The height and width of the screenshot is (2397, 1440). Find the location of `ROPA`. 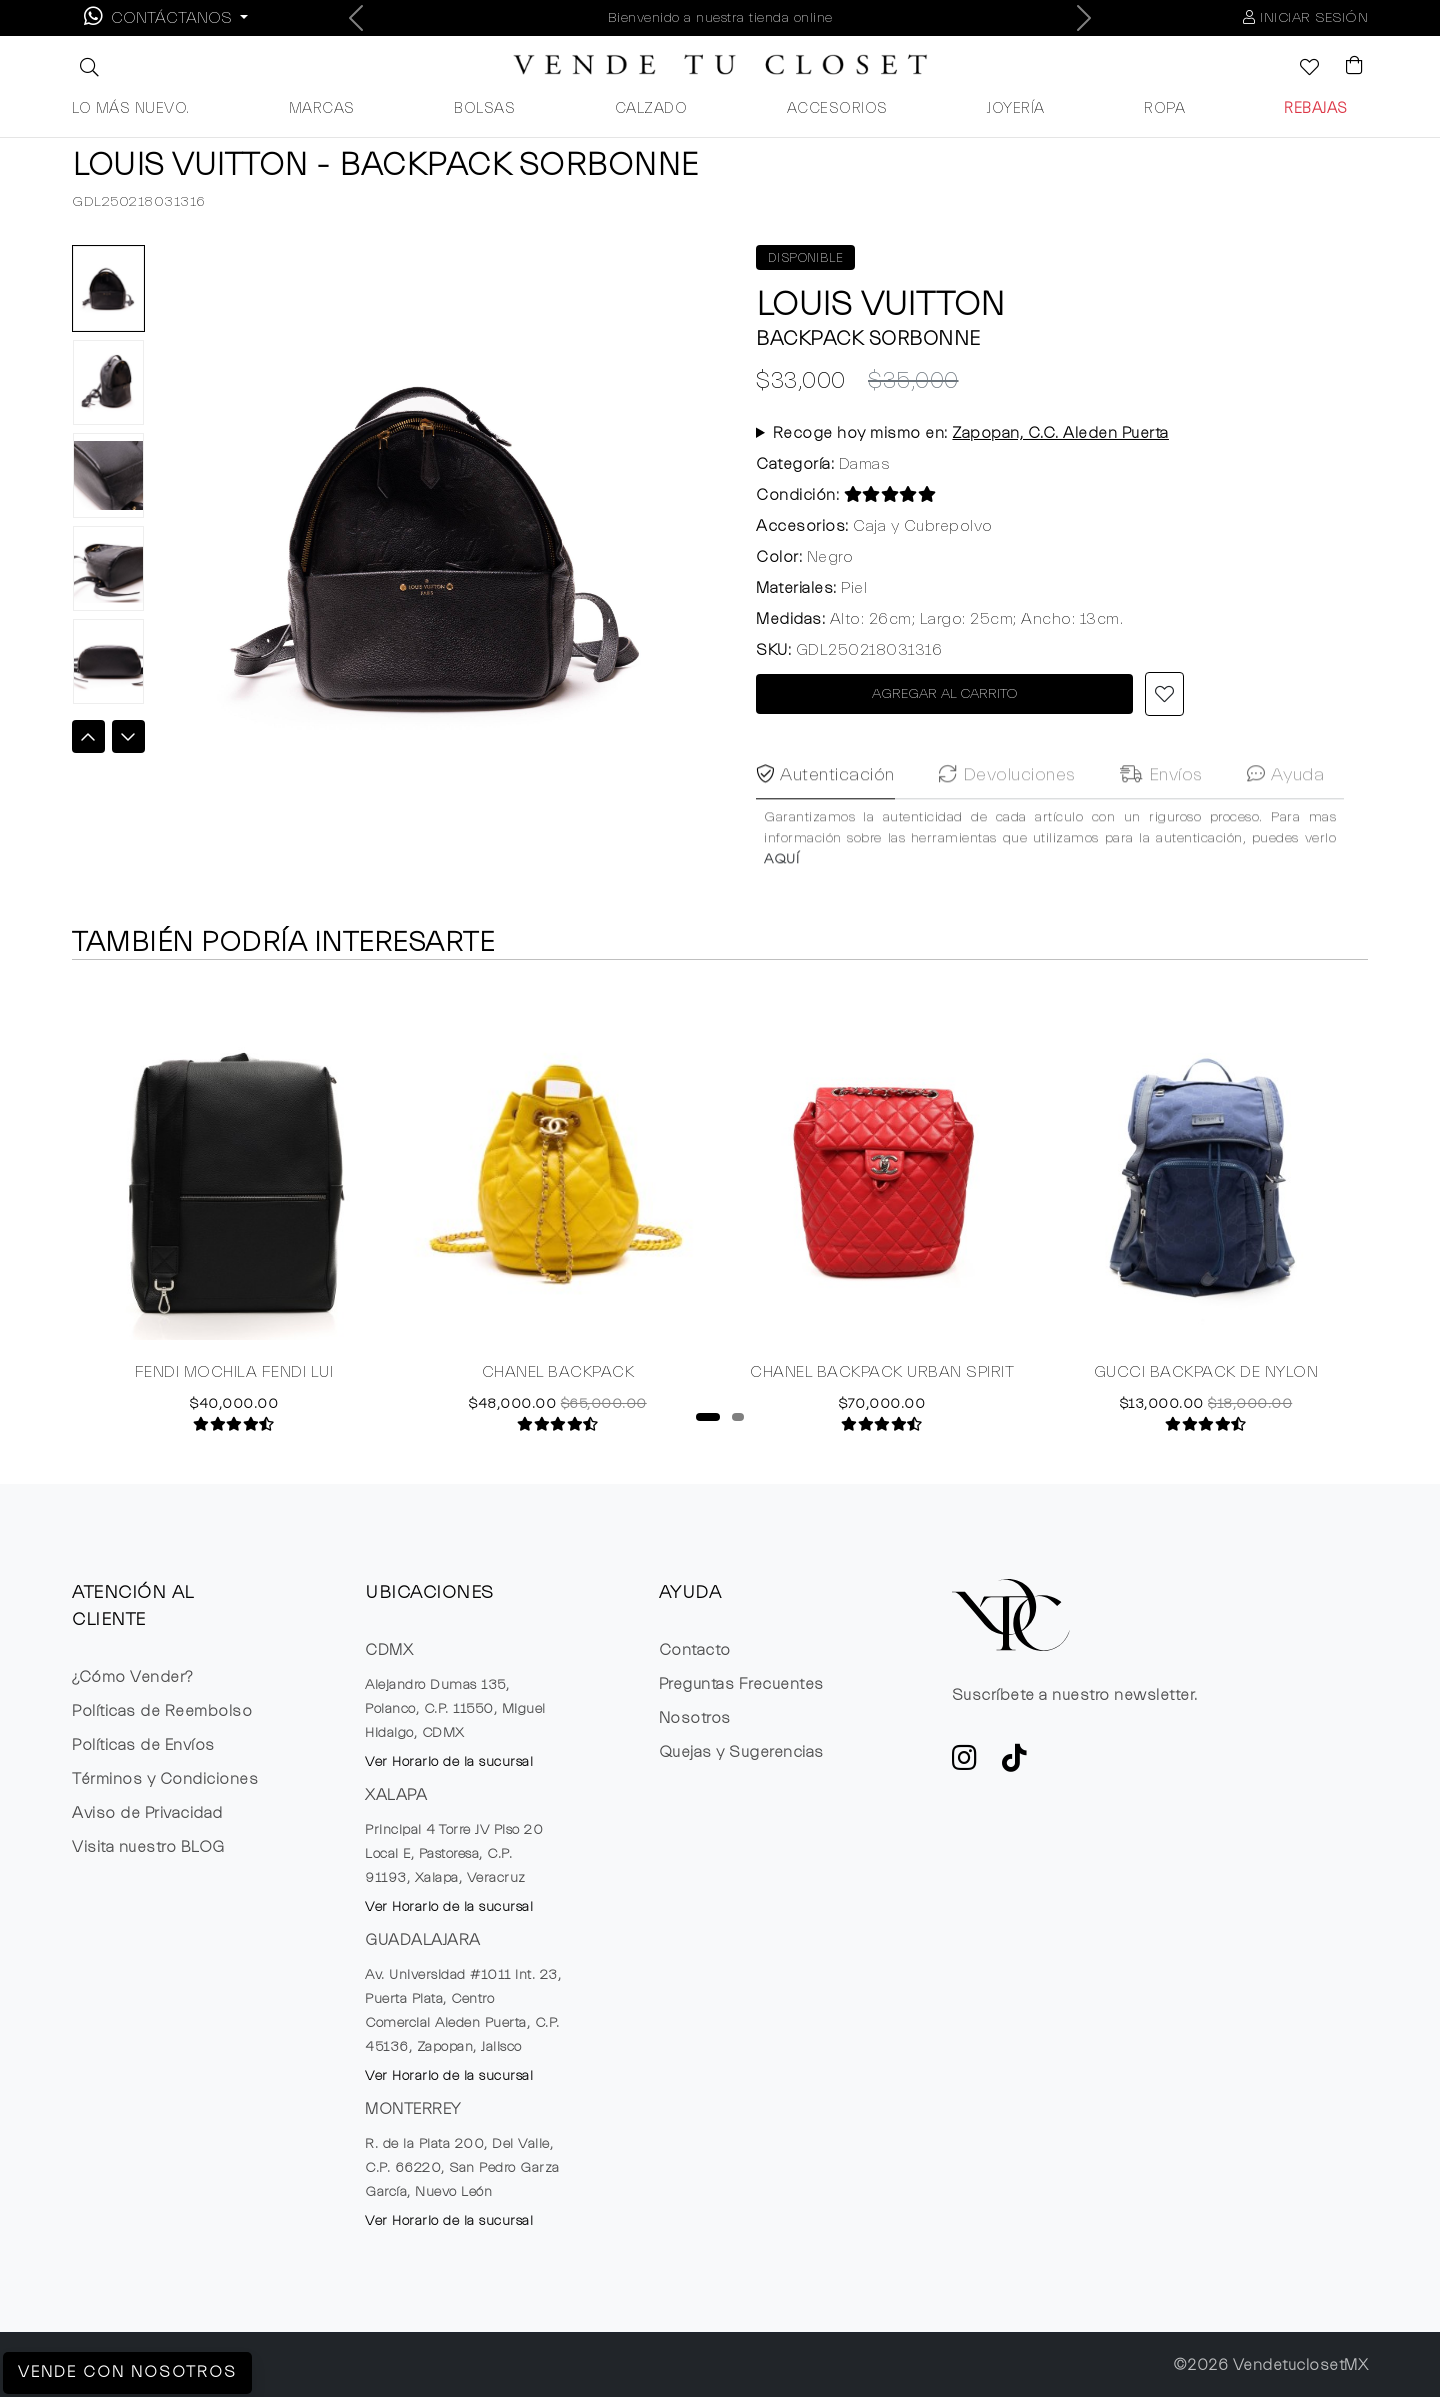

ROPA is located at coordinates (1164, 108).